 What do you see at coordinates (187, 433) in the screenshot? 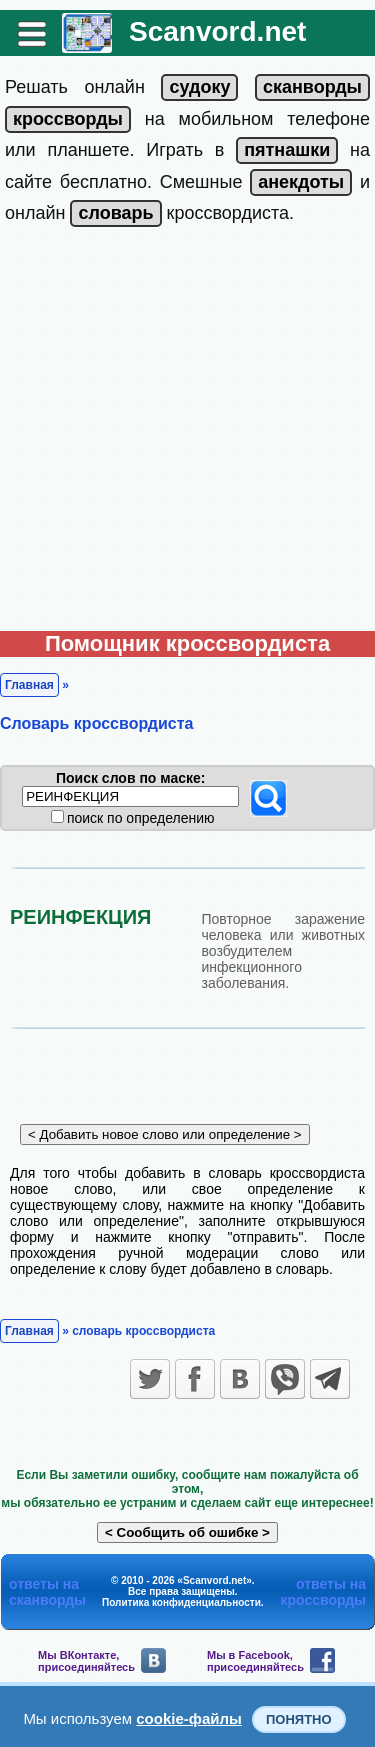
I see `[Advertisement]` at bounding box center [187, 433].